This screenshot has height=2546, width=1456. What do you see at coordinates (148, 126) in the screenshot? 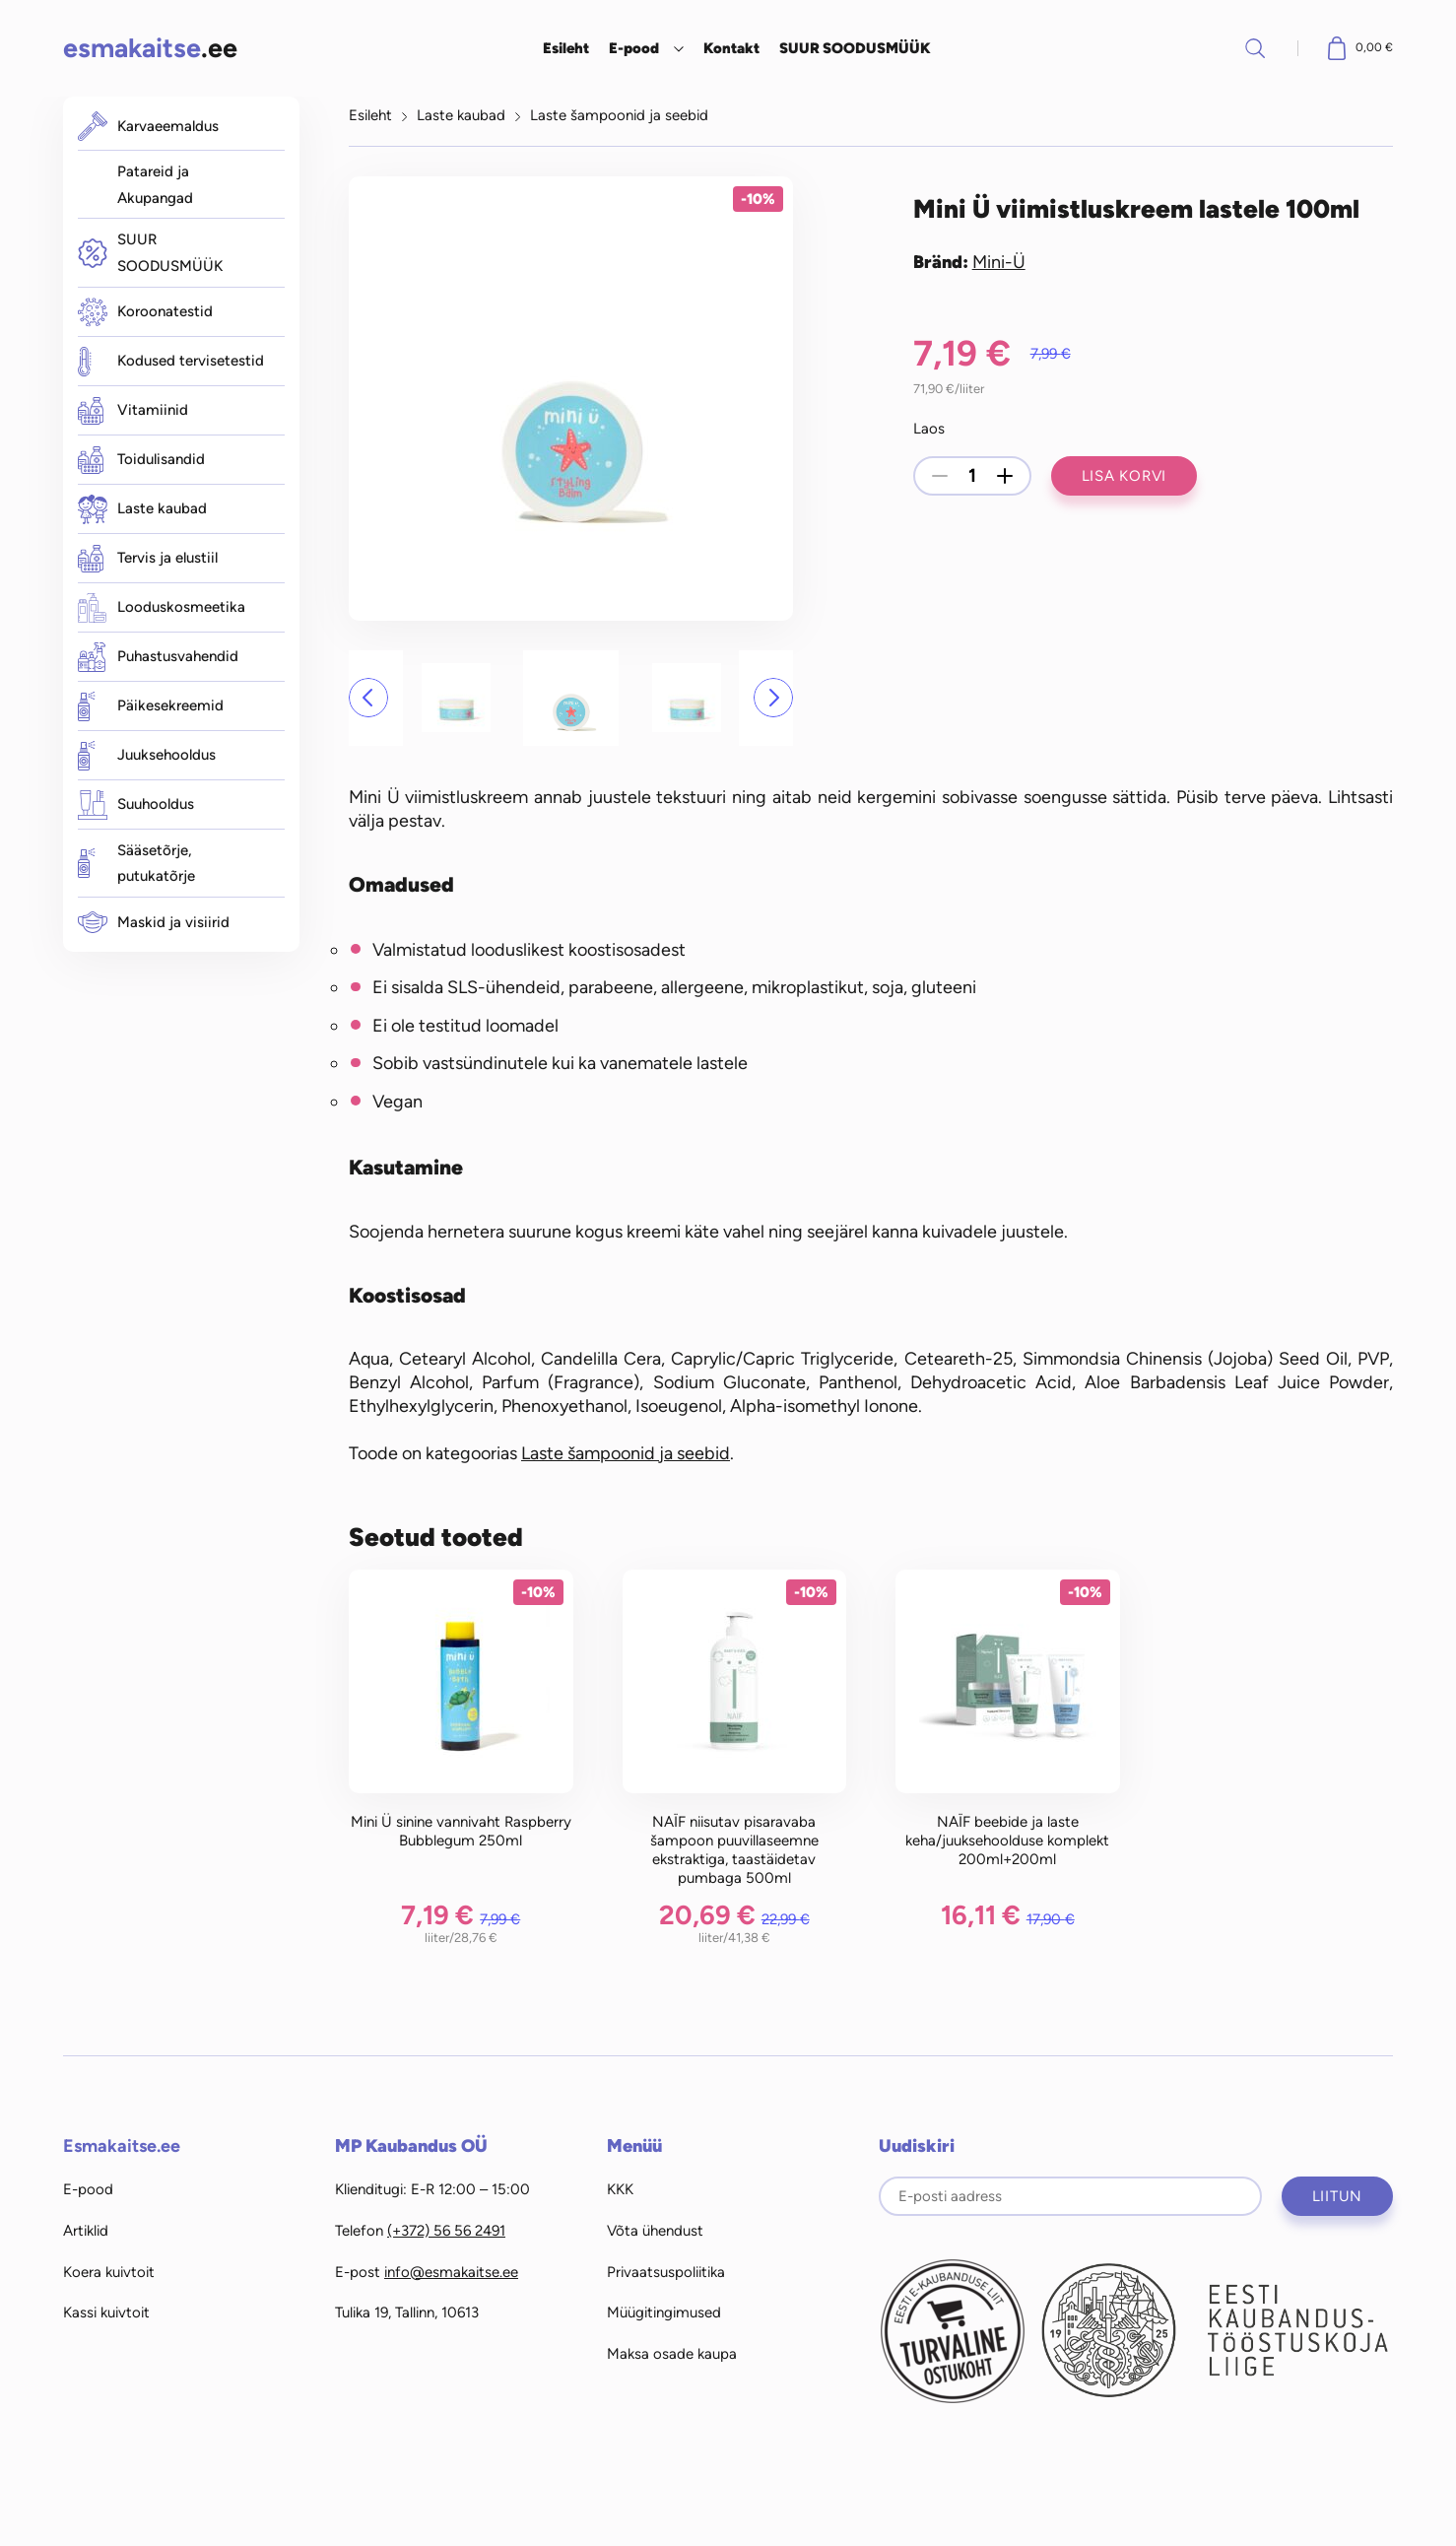
I see `Karvaeemaldus` at bounding box center [148, 126].